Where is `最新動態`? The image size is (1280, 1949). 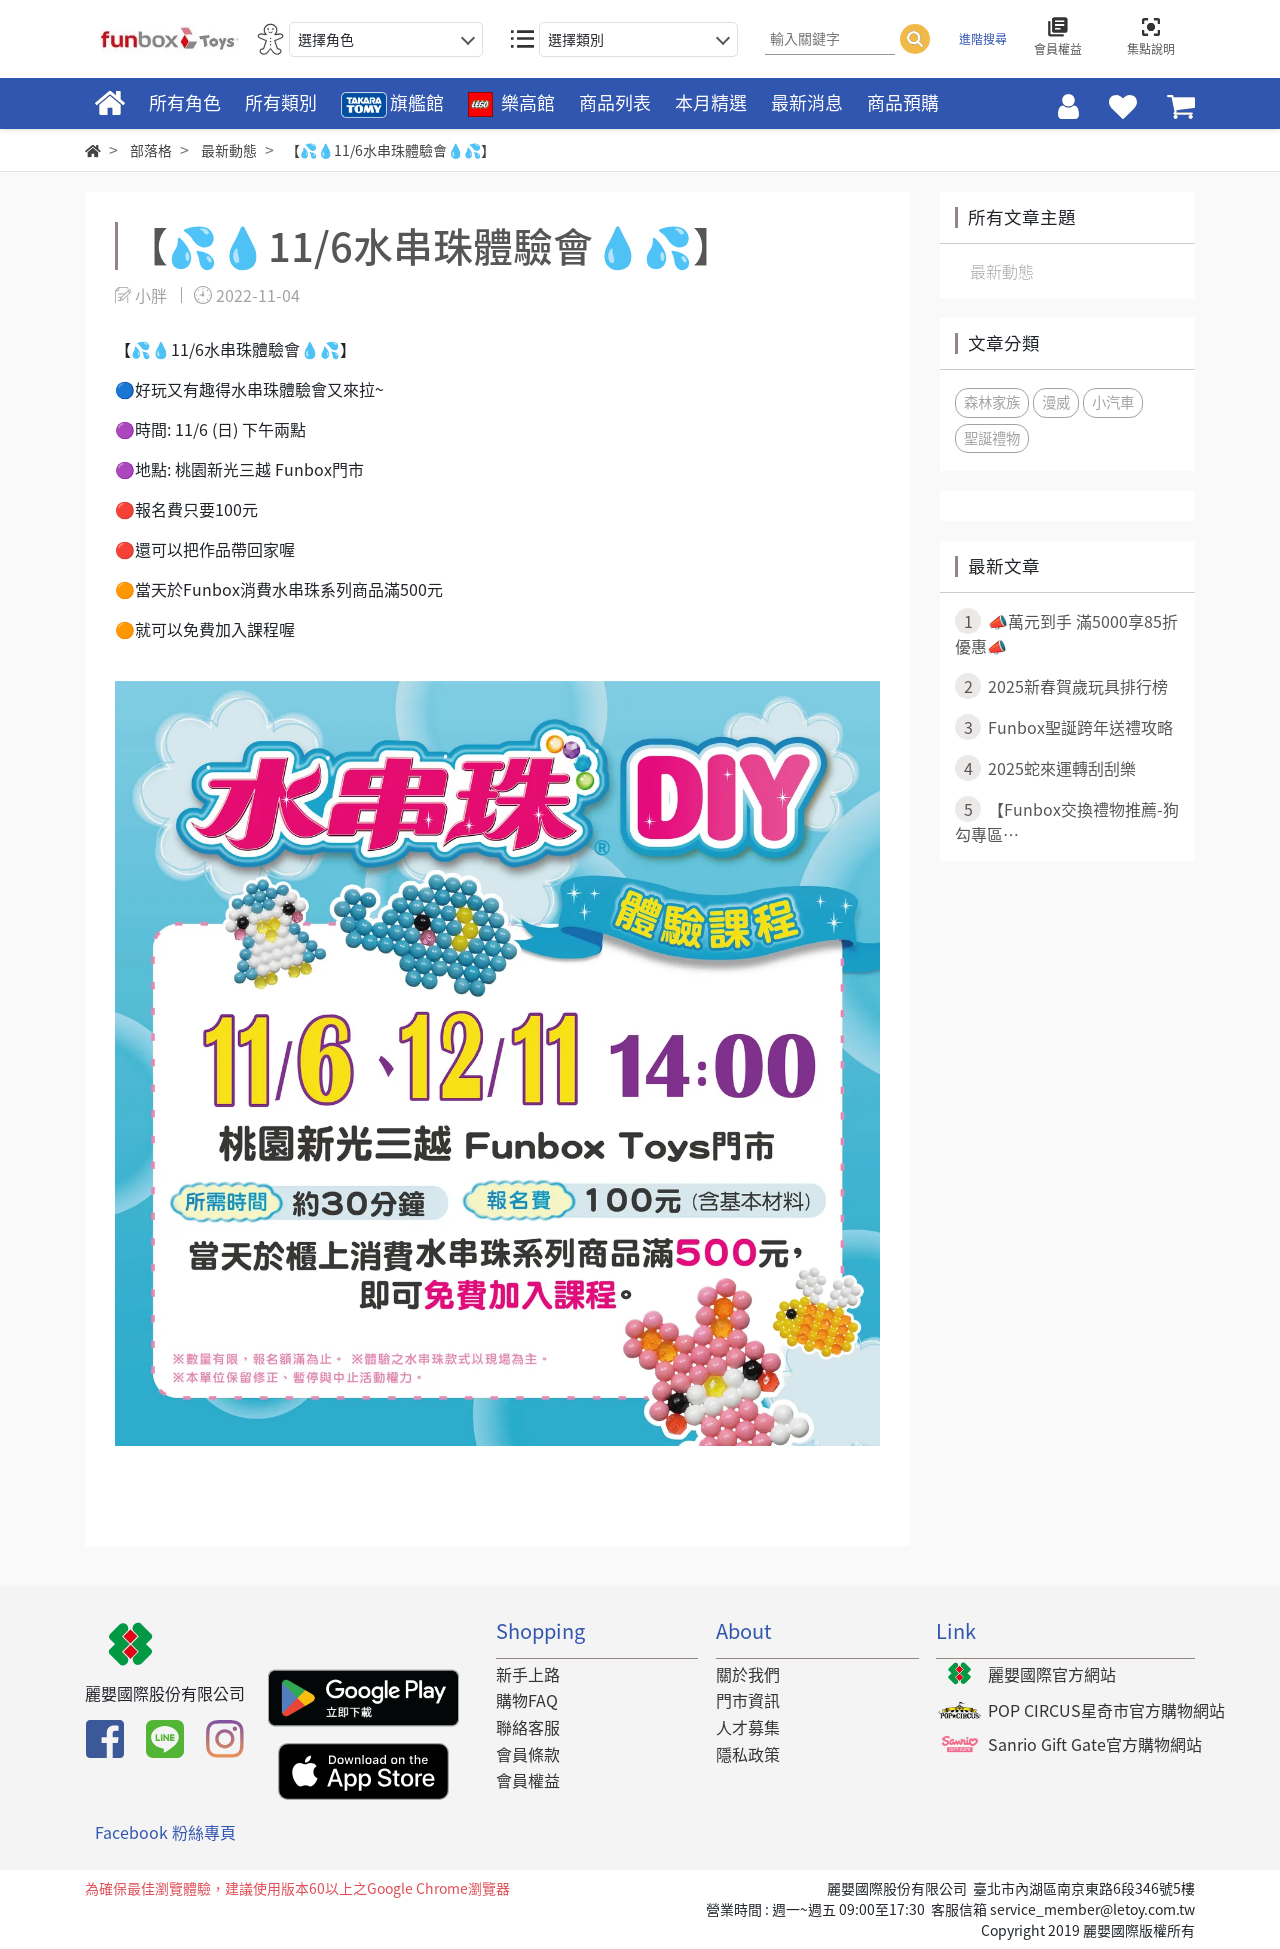
最新動態 is located at coordinates (1002, 271).